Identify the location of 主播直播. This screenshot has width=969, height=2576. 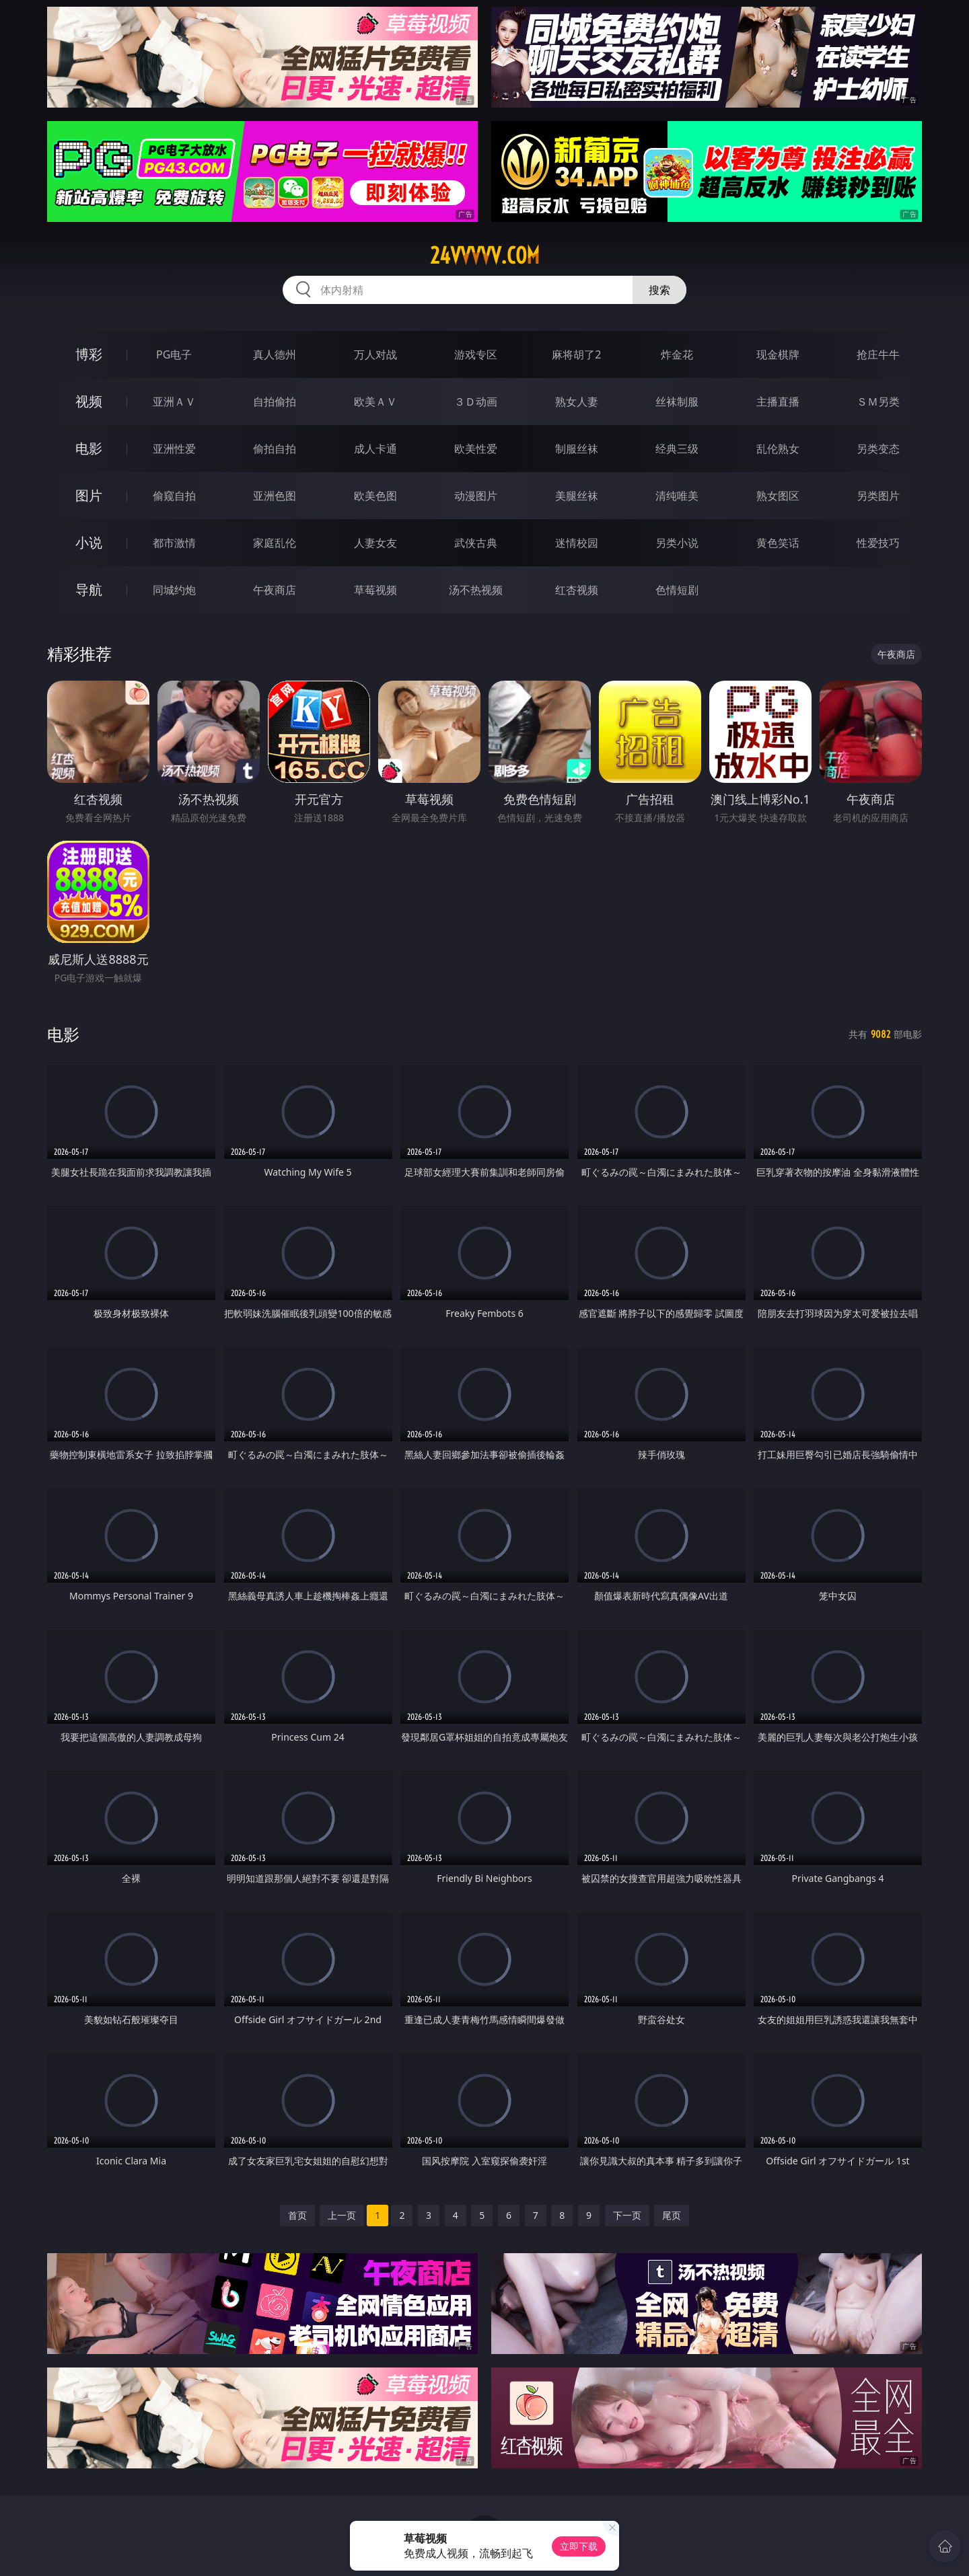
(777, 401).